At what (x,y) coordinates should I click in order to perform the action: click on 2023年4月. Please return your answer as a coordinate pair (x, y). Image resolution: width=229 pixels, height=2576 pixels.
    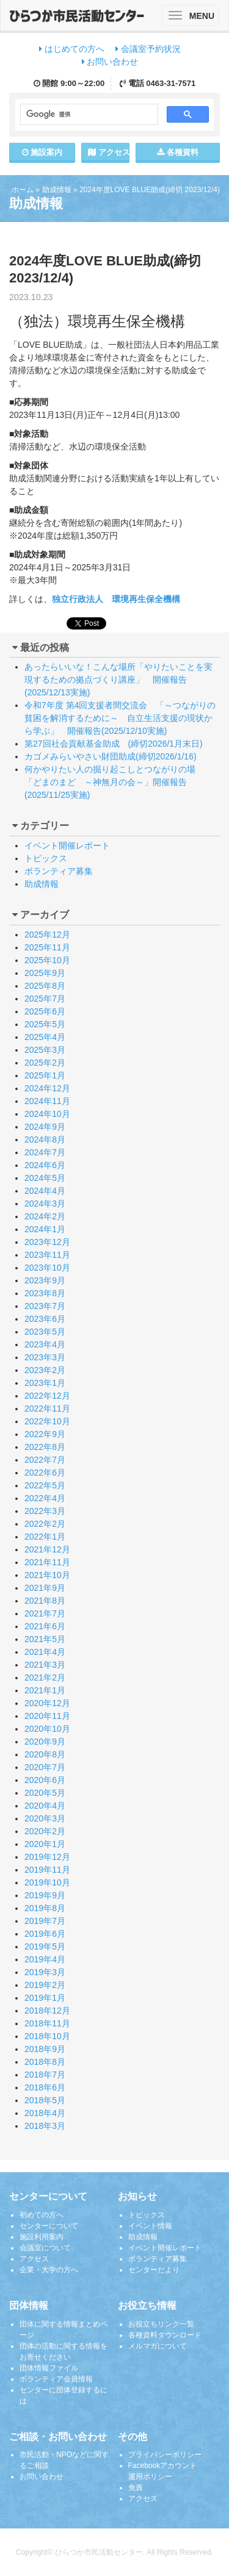
    Looking at the image, I should click on (44, 1344).